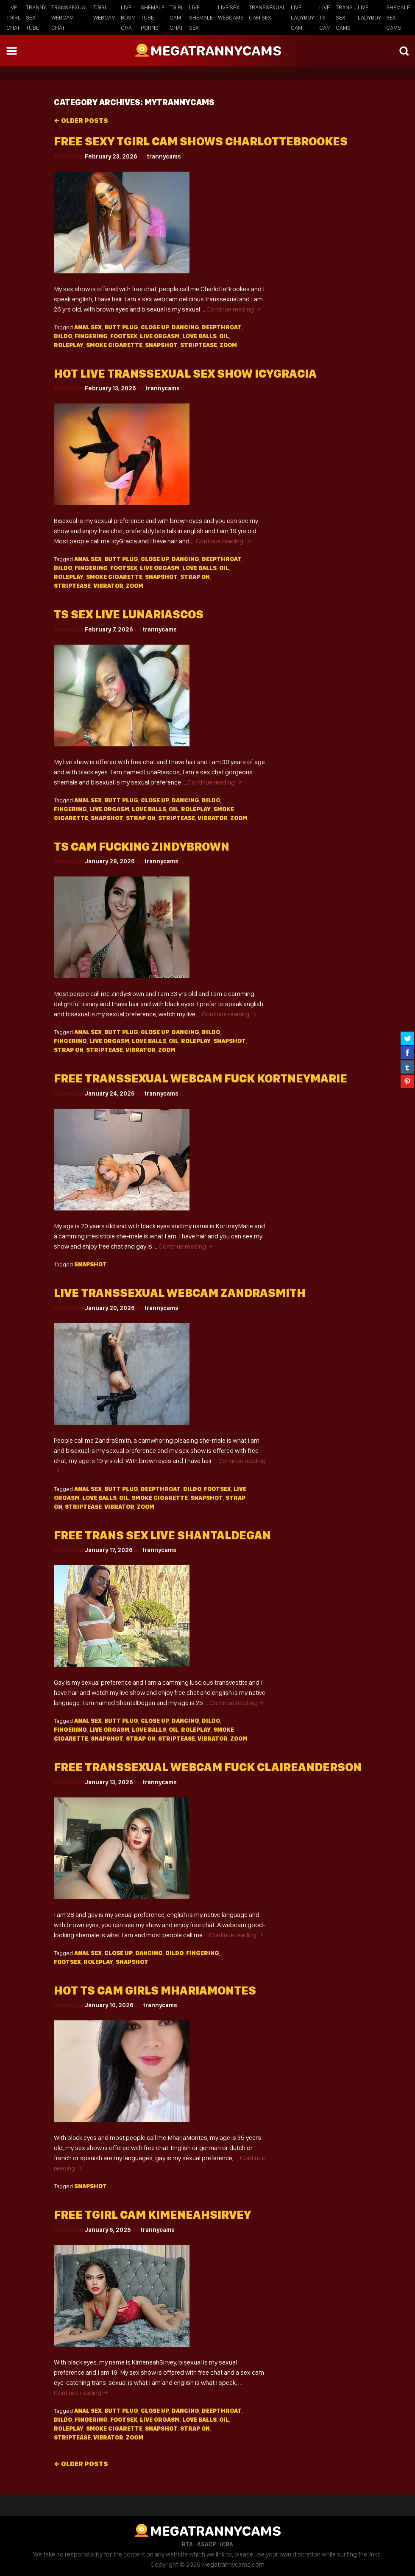 This screenshot has height=2576, width=415. Describe the element at coordinates (226, 2544) in the screenshot. I see `ICRA` at that location.